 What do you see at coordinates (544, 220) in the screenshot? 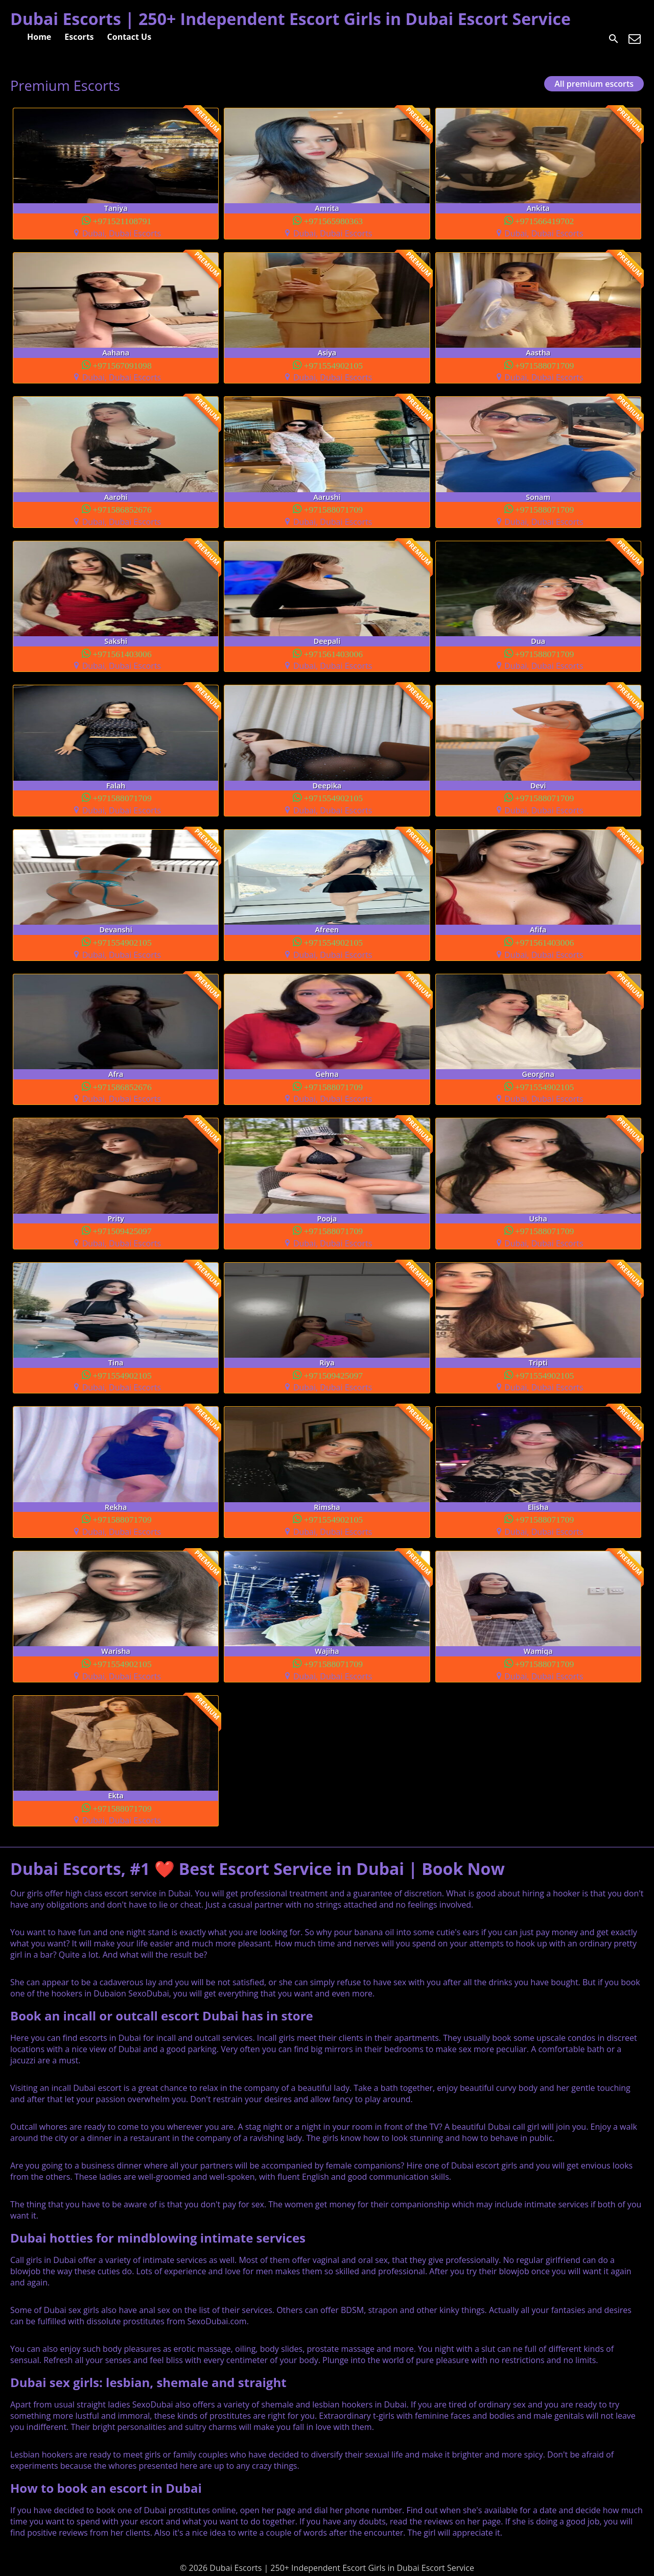
I see `+971566419702` at bounding box center [544, 220].